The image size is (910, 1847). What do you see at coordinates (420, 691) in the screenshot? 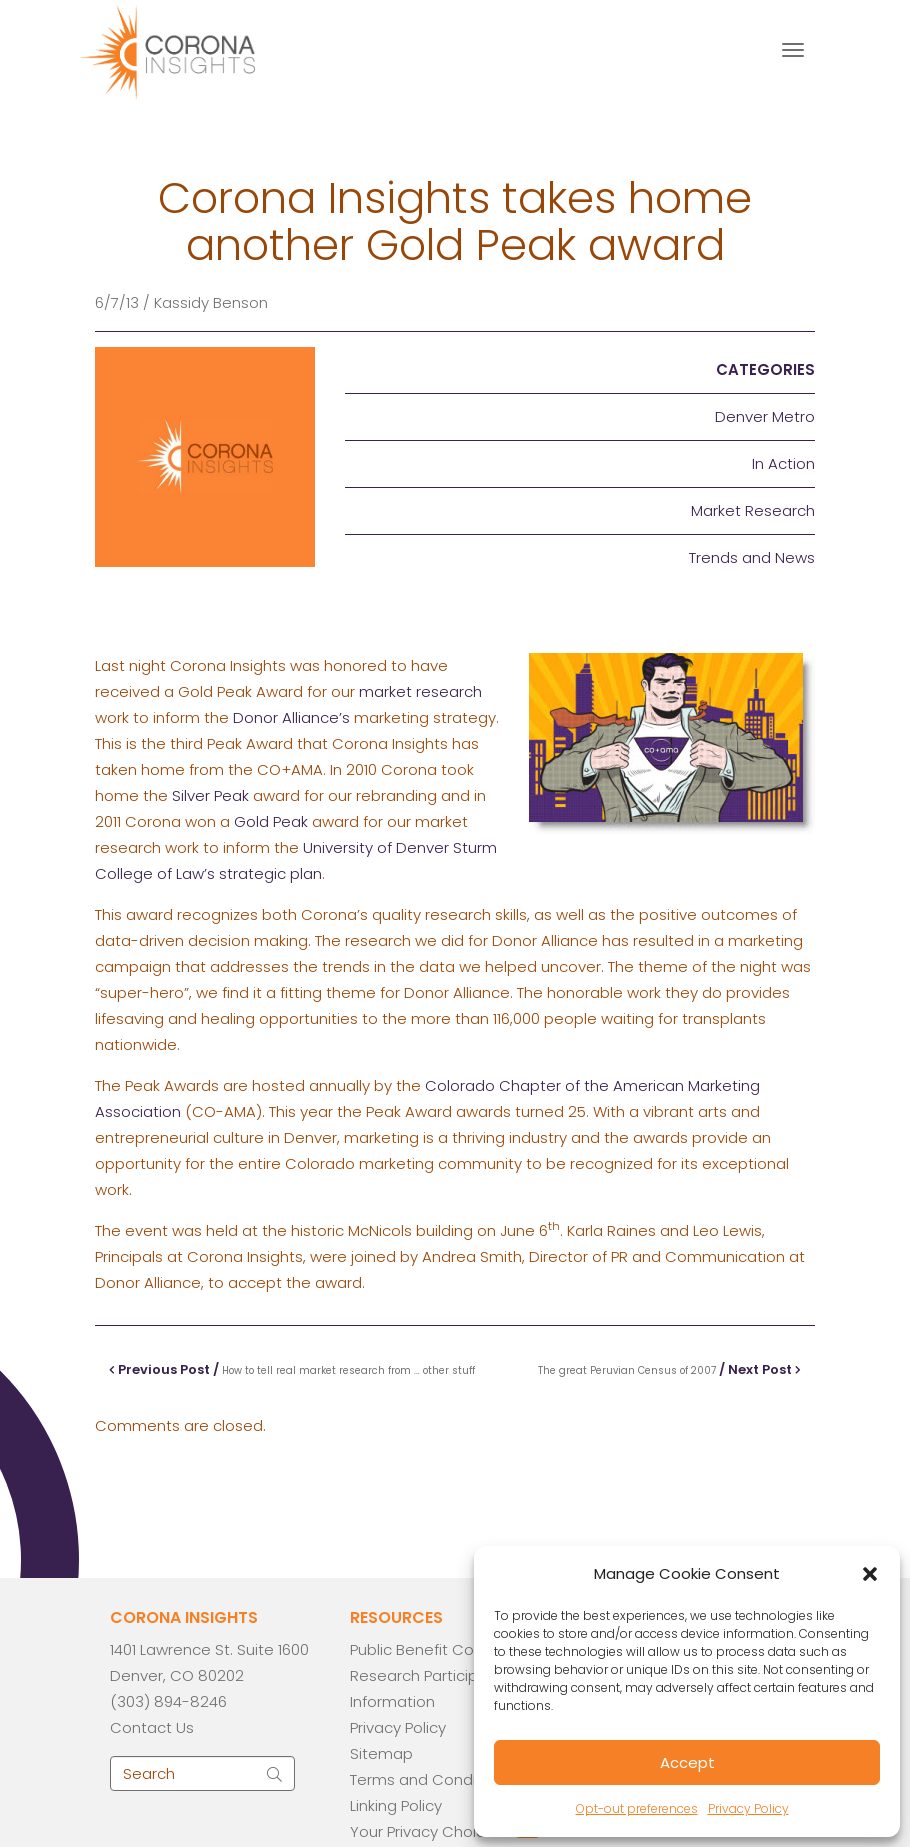
I see `market research` at bounding box center [420, 691].